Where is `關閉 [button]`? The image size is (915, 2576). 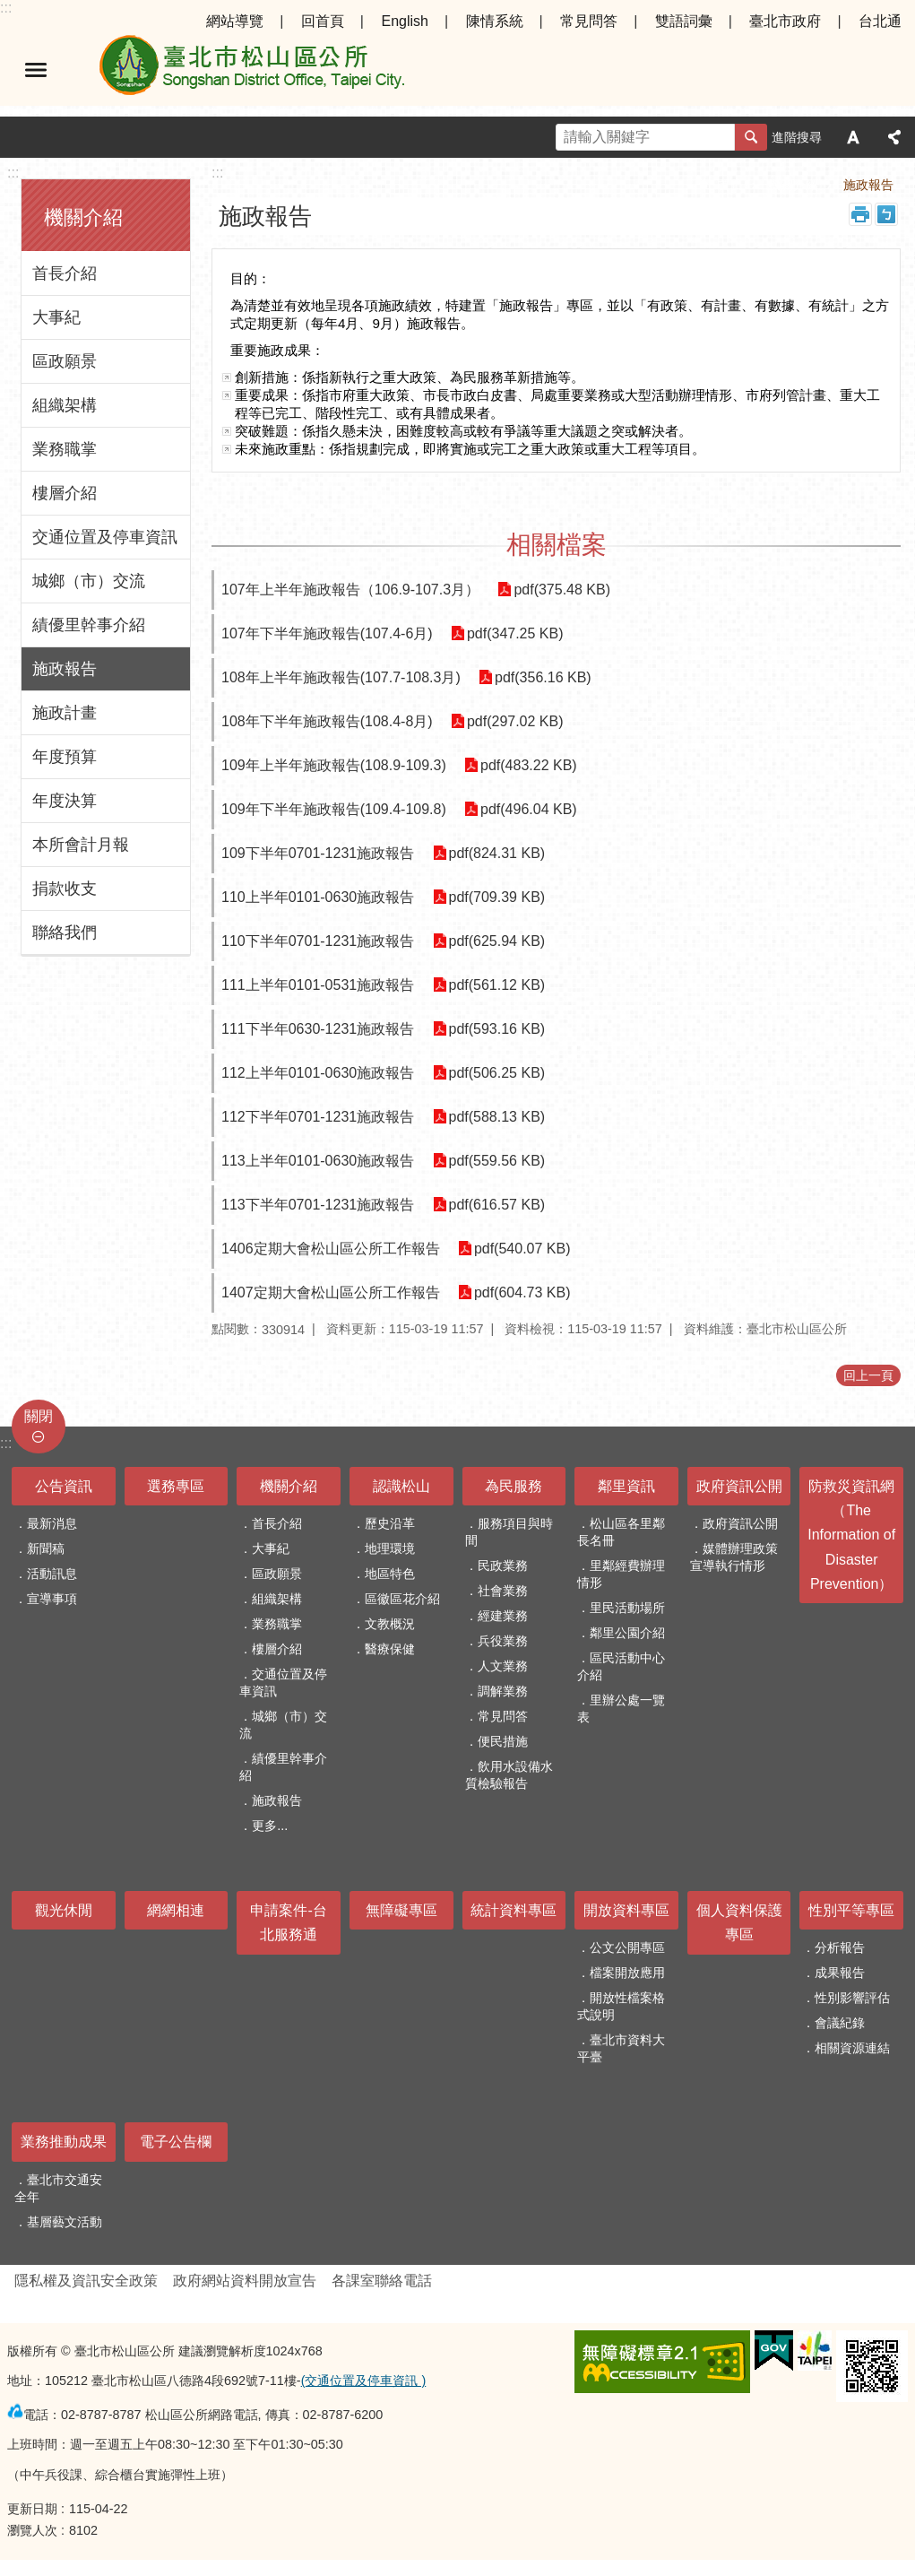
關閉 [button] is located at coordinates (38, 1416).